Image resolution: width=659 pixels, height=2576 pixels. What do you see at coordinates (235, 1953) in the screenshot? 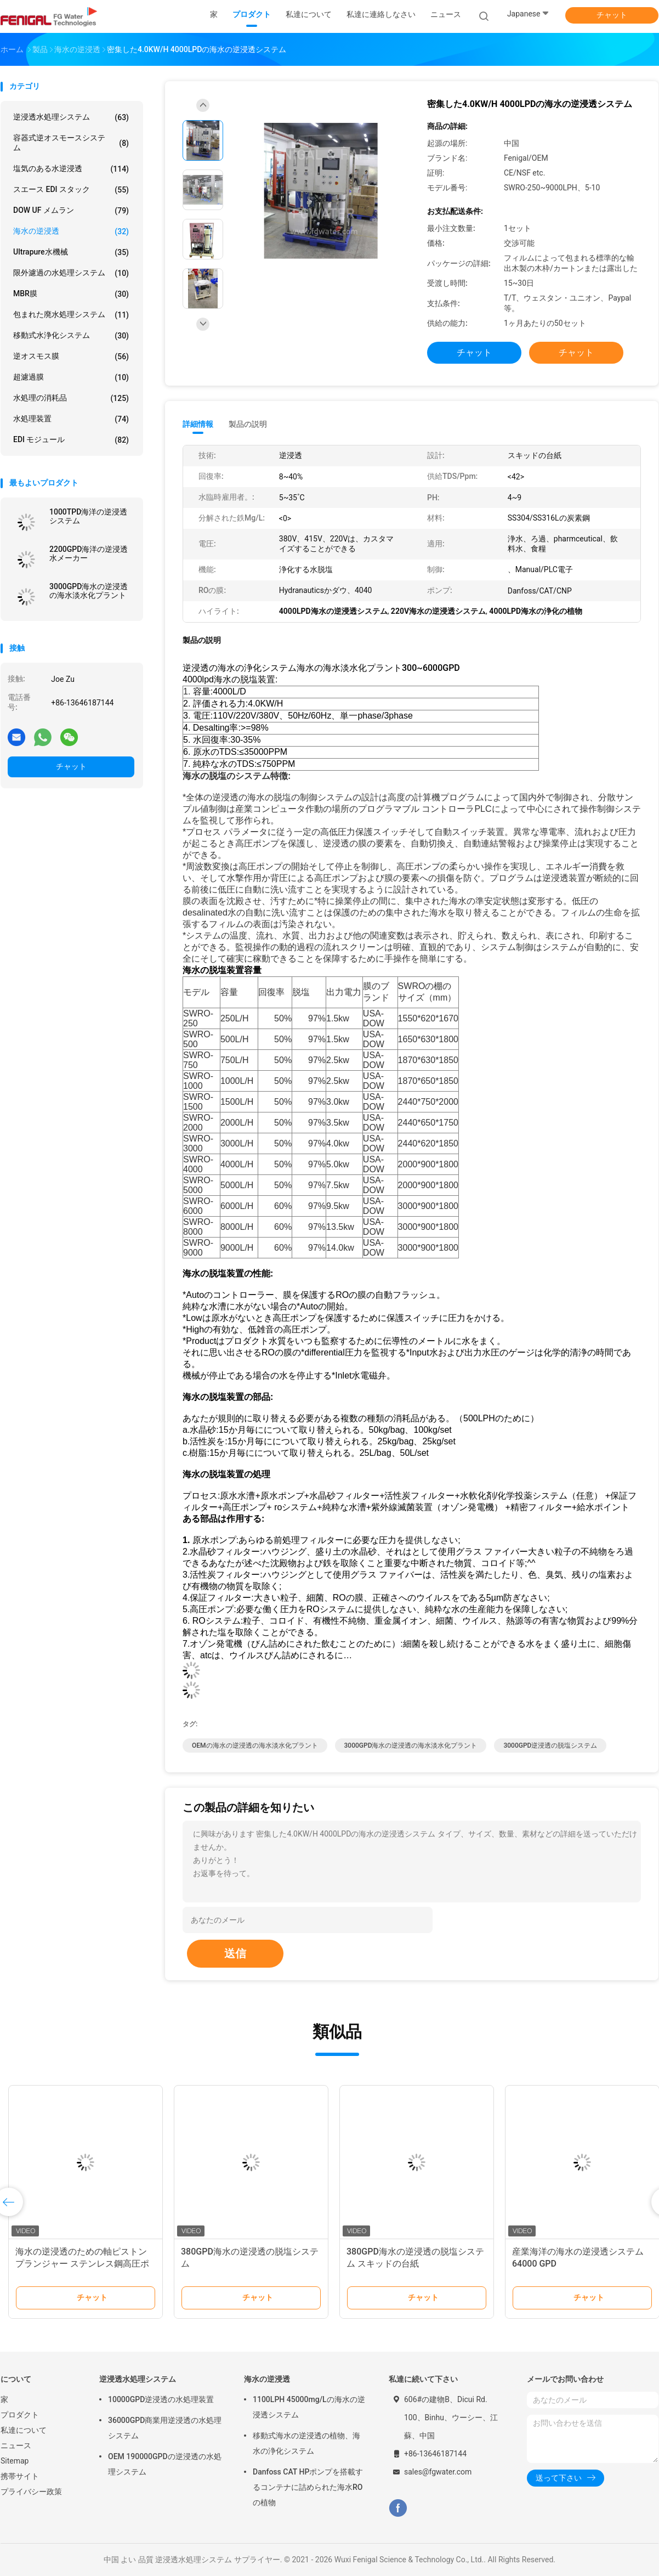
I see `送信` at bounding box center [235, 1953].